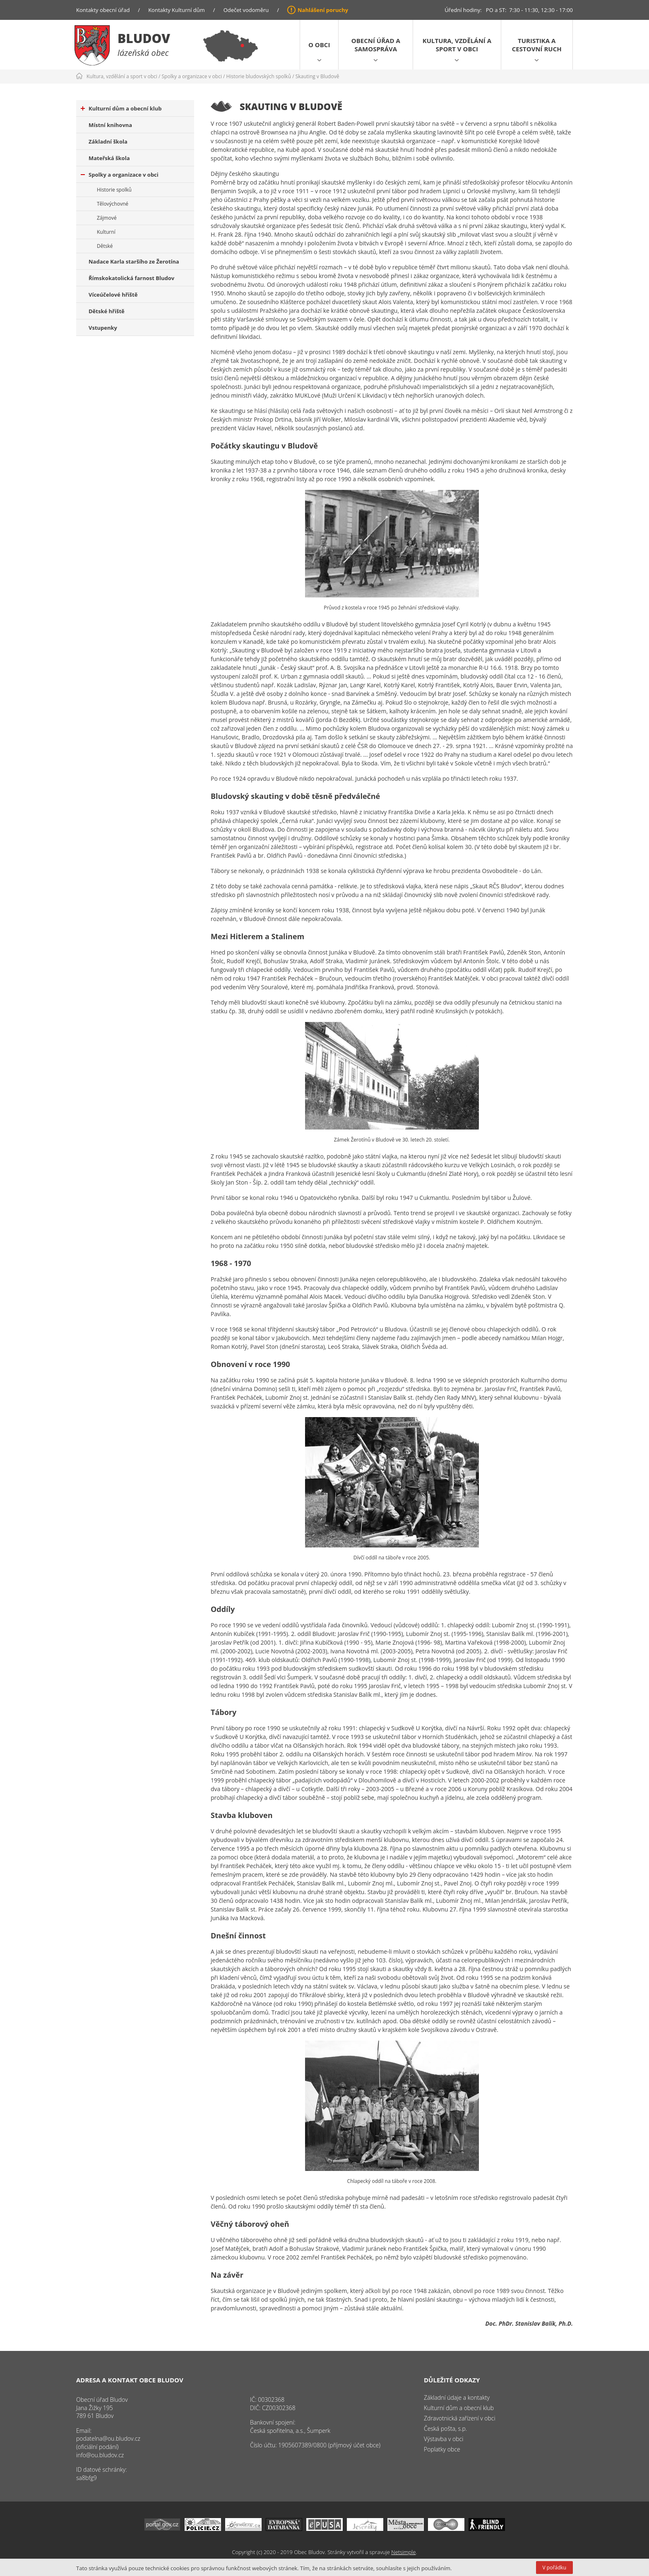 This screenshot has height=2576, width=649. Describe the element at coordinates (107, 217) in the screenshot. I see `Zájmové` at that location.